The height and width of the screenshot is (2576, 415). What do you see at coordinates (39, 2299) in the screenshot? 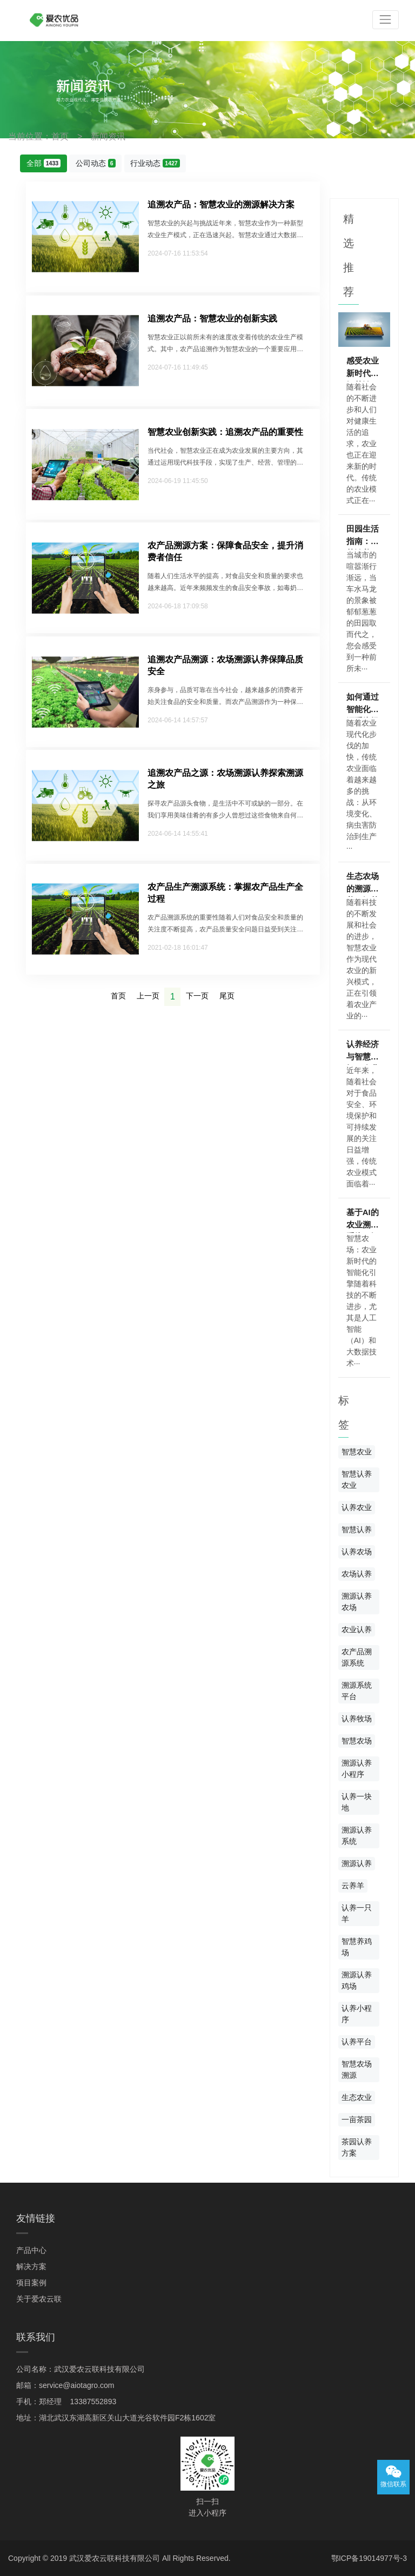
I see `关于爱农云联` at bounding box center [39, 2299].